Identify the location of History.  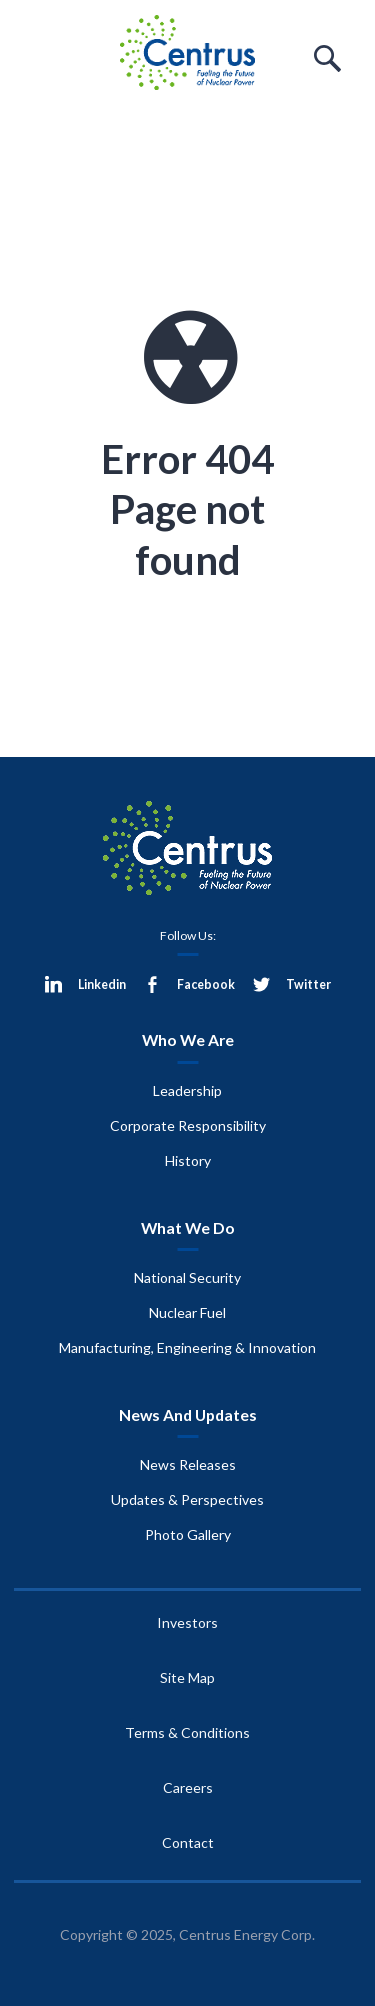
(188, 1160).